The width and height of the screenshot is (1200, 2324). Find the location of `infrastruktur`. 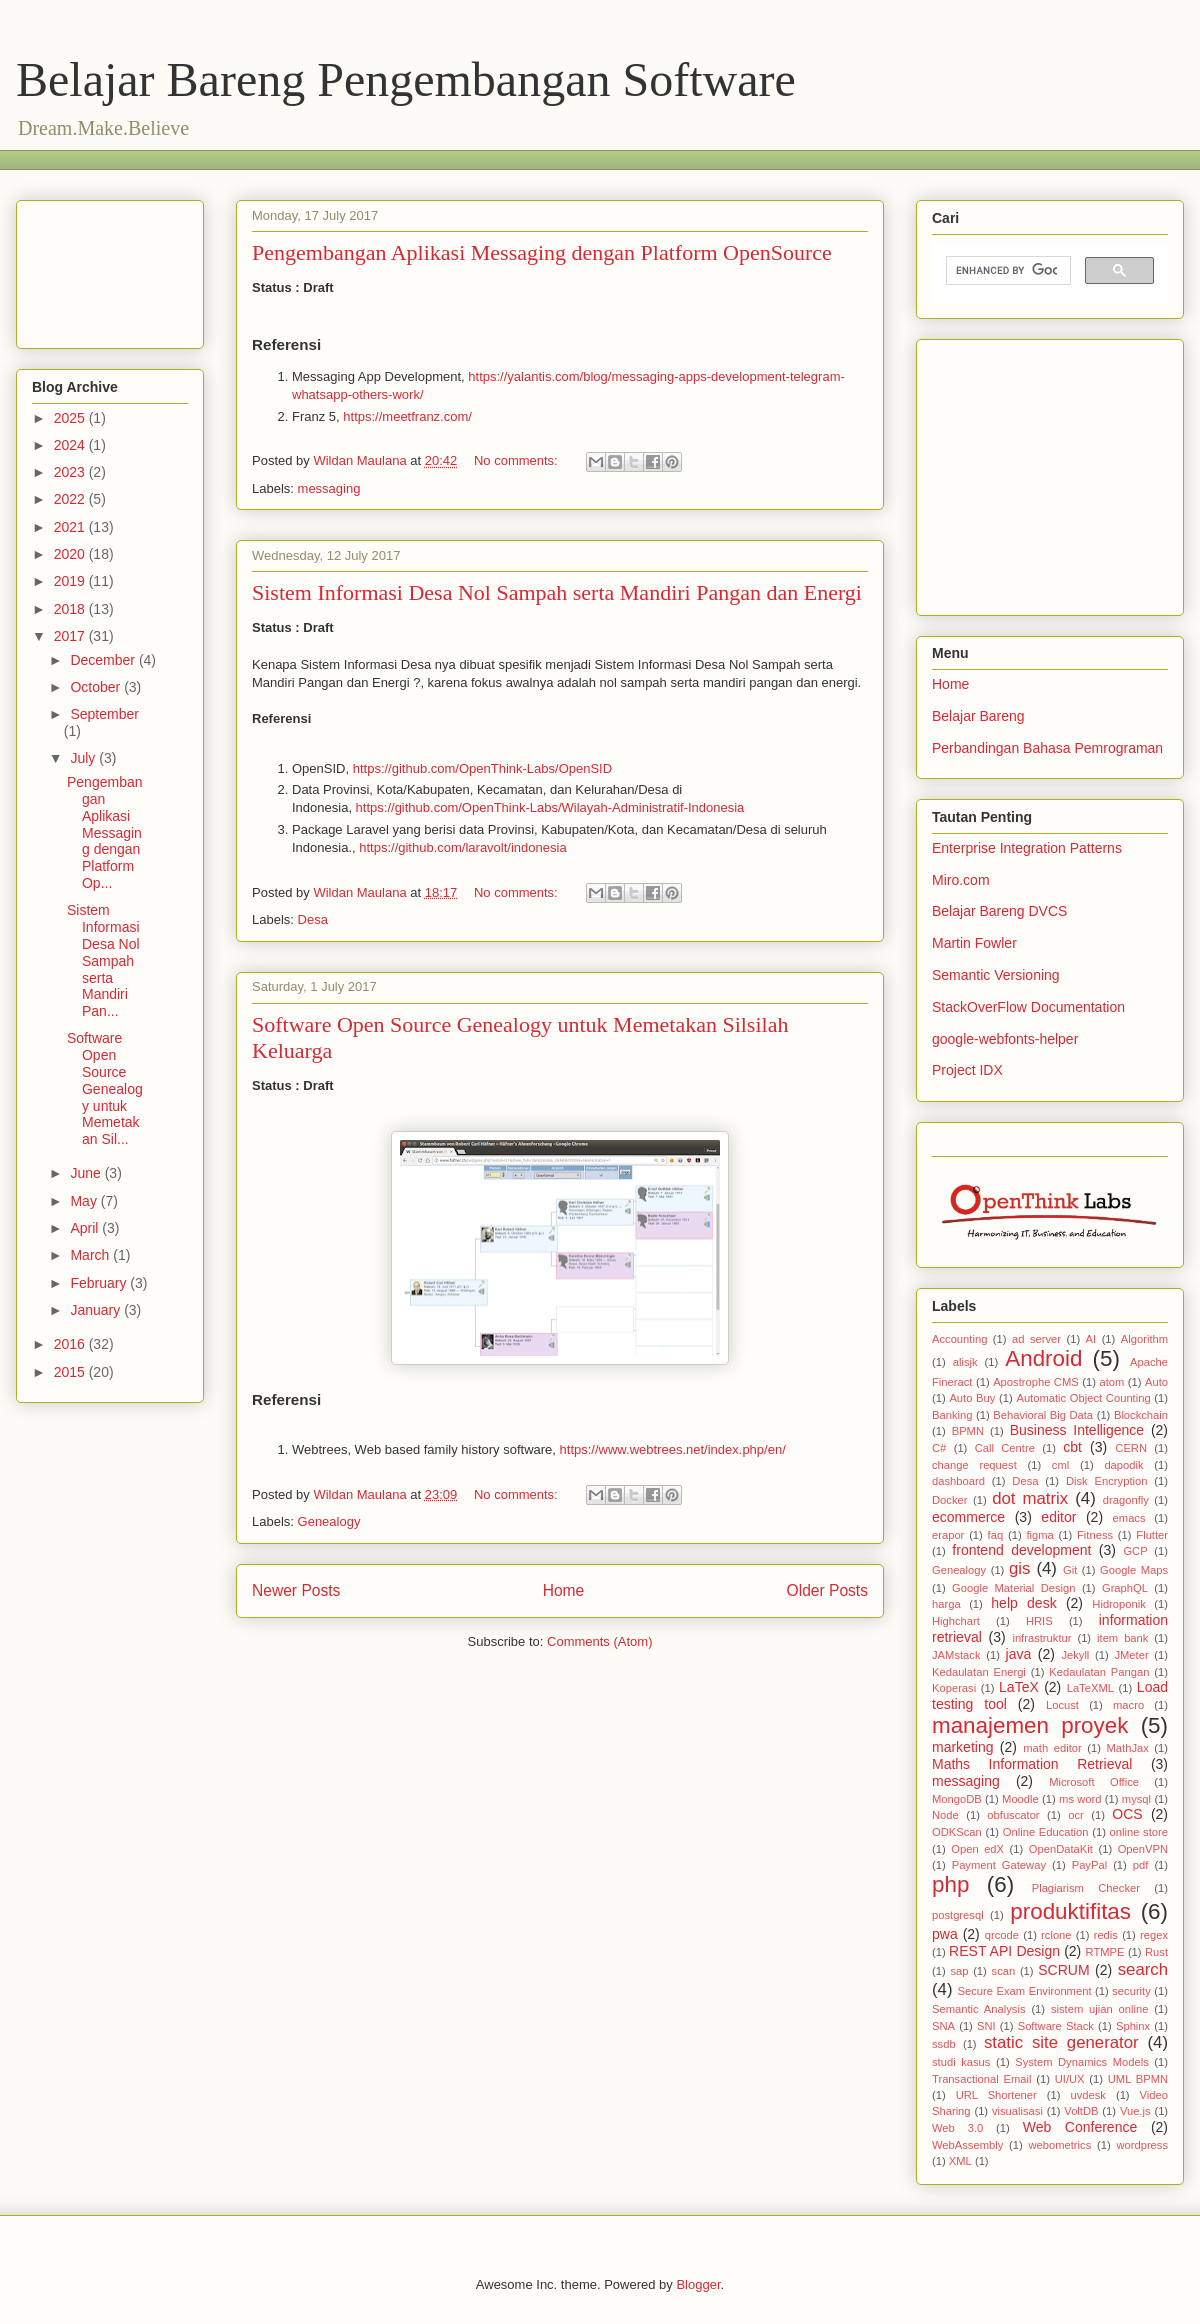

infrastruktur is located at coordinates (1041, 1638).